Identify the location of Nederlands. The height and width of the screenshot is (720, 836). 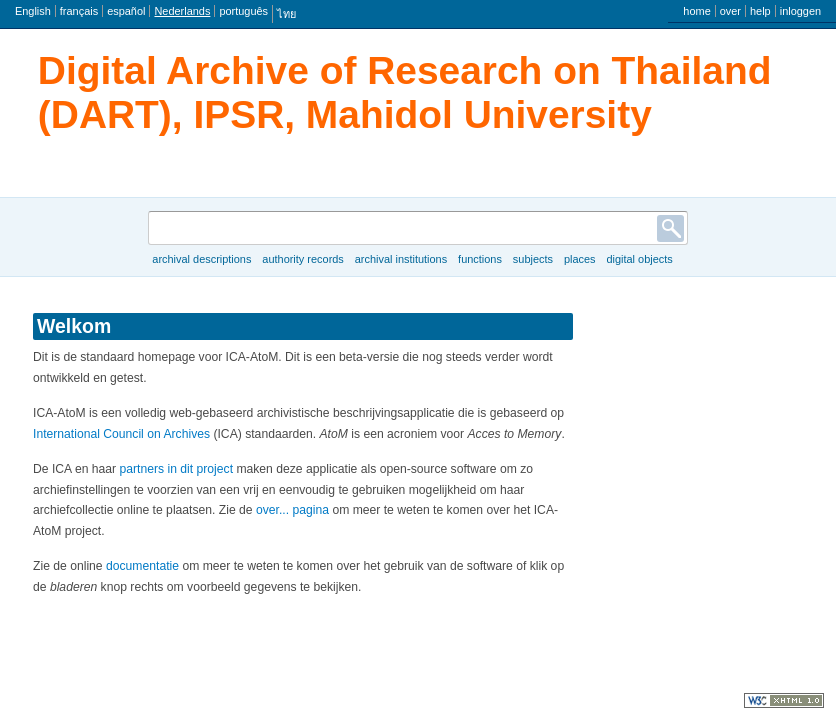
(182, 11).